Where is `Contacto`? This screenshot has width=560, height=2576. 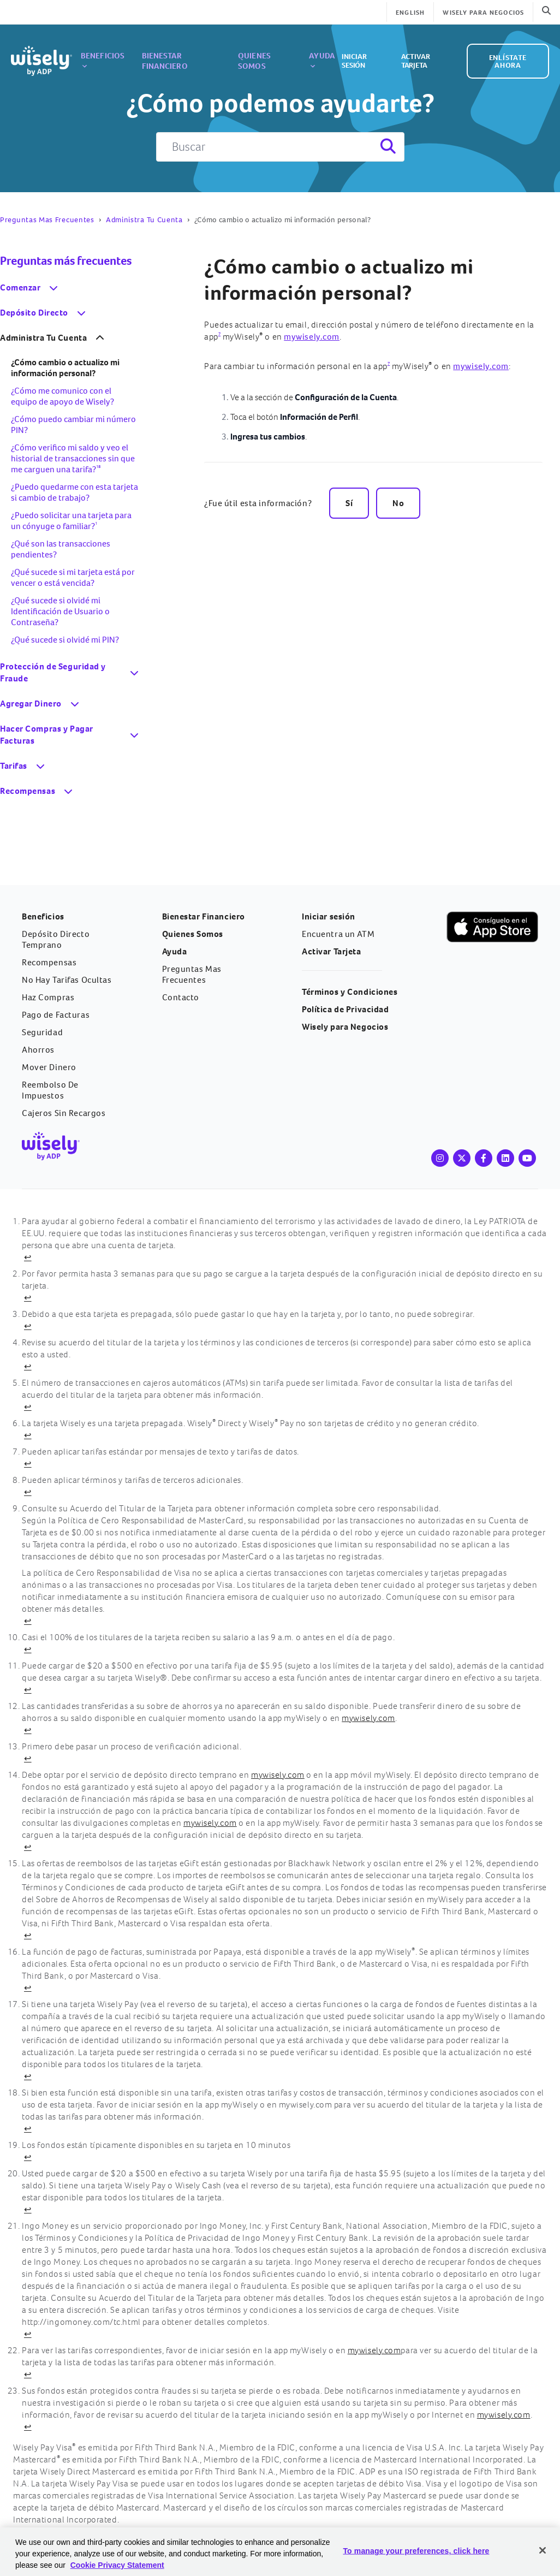
Contacto is located at coordinates (181, 997).